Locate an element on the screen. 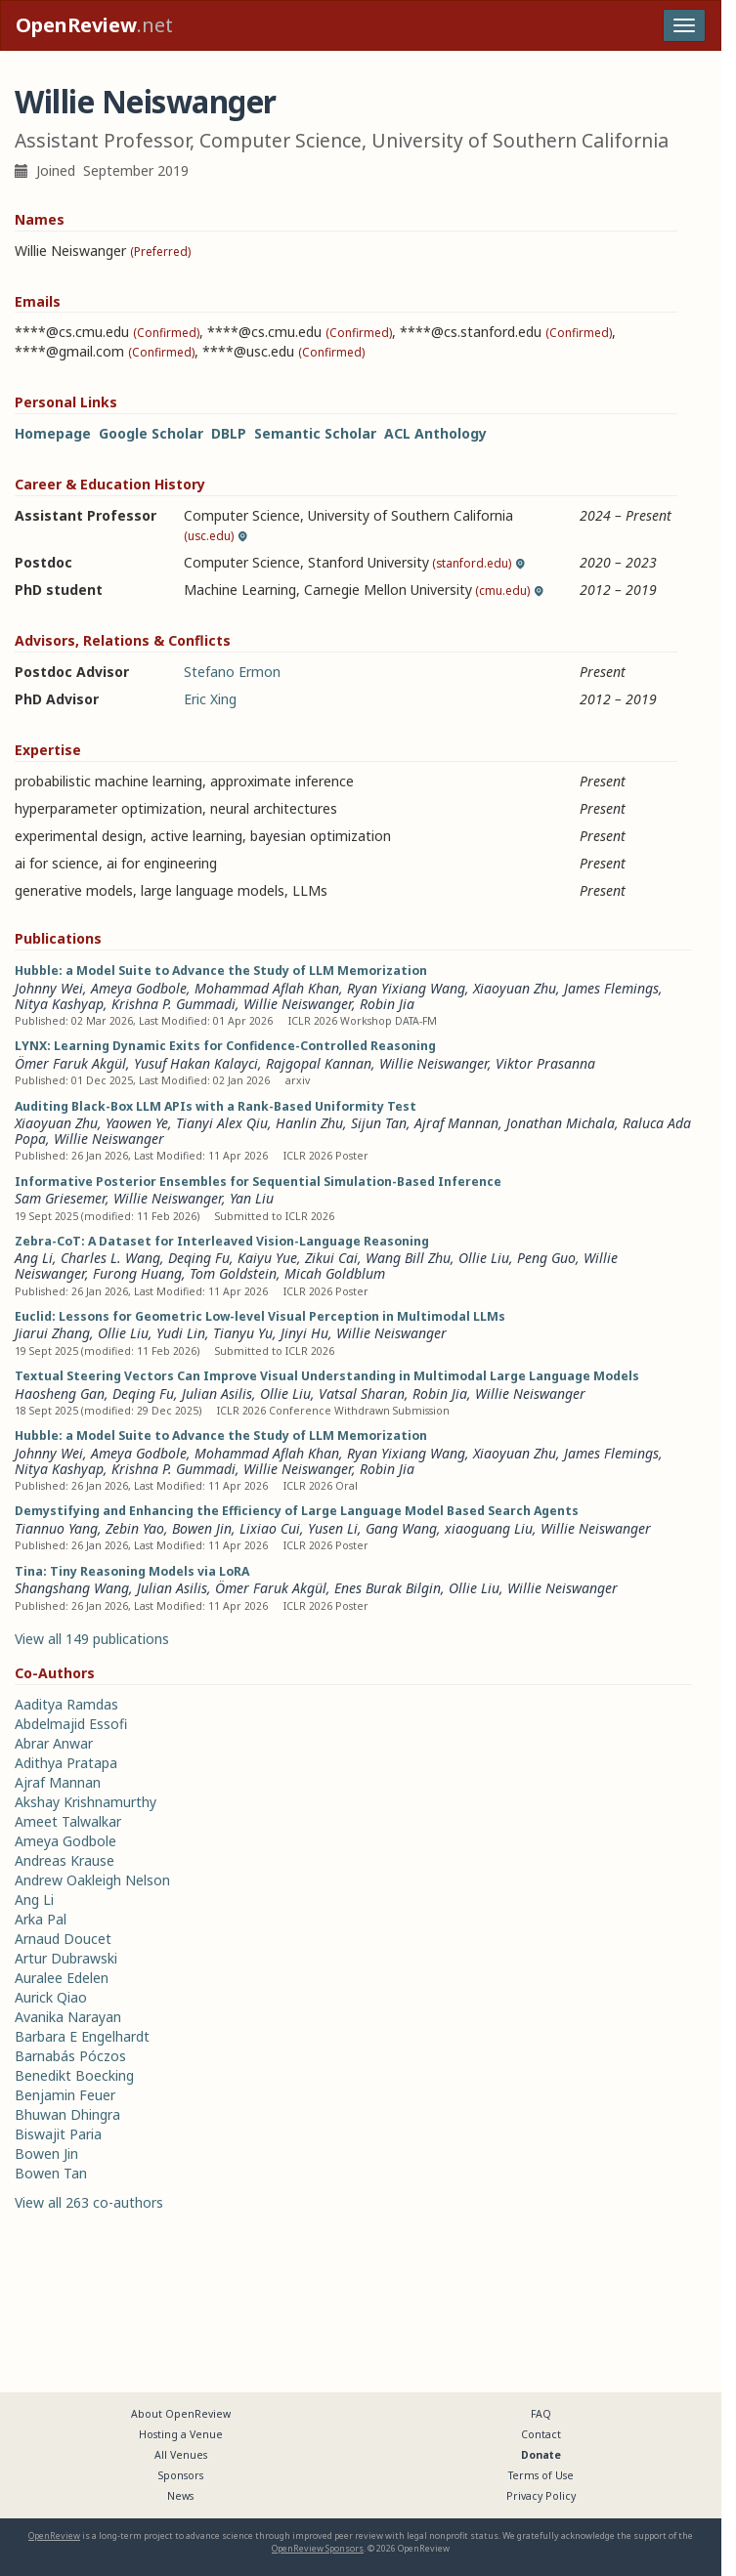 The width and height of the screenshot is (736, 2576). Zebin Yao is located at coordinates (135, 1528).